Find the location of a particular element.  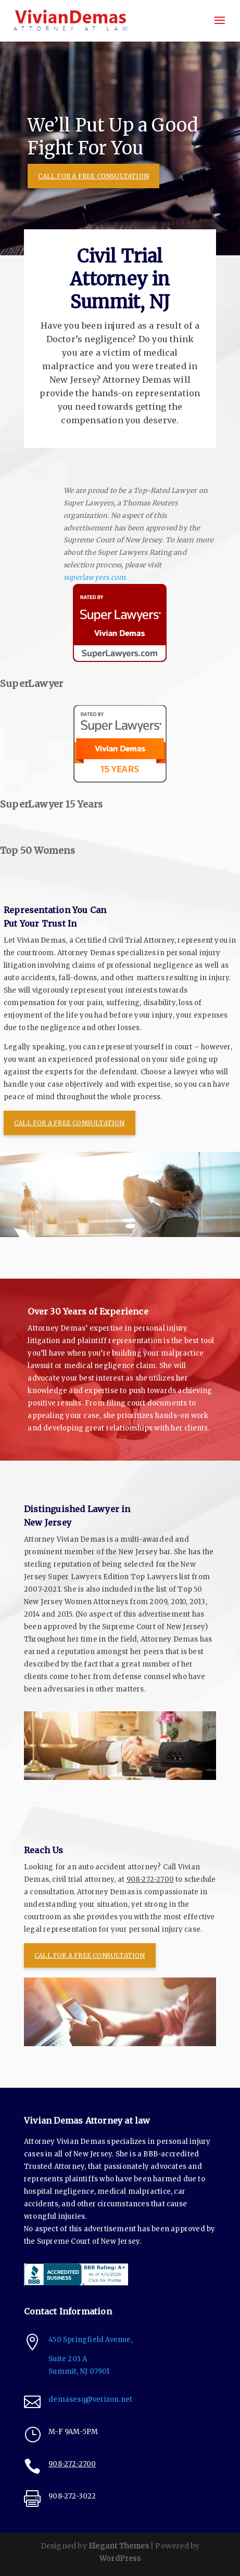

demasesq@verizon.net is located at coordinates (90, 2399).